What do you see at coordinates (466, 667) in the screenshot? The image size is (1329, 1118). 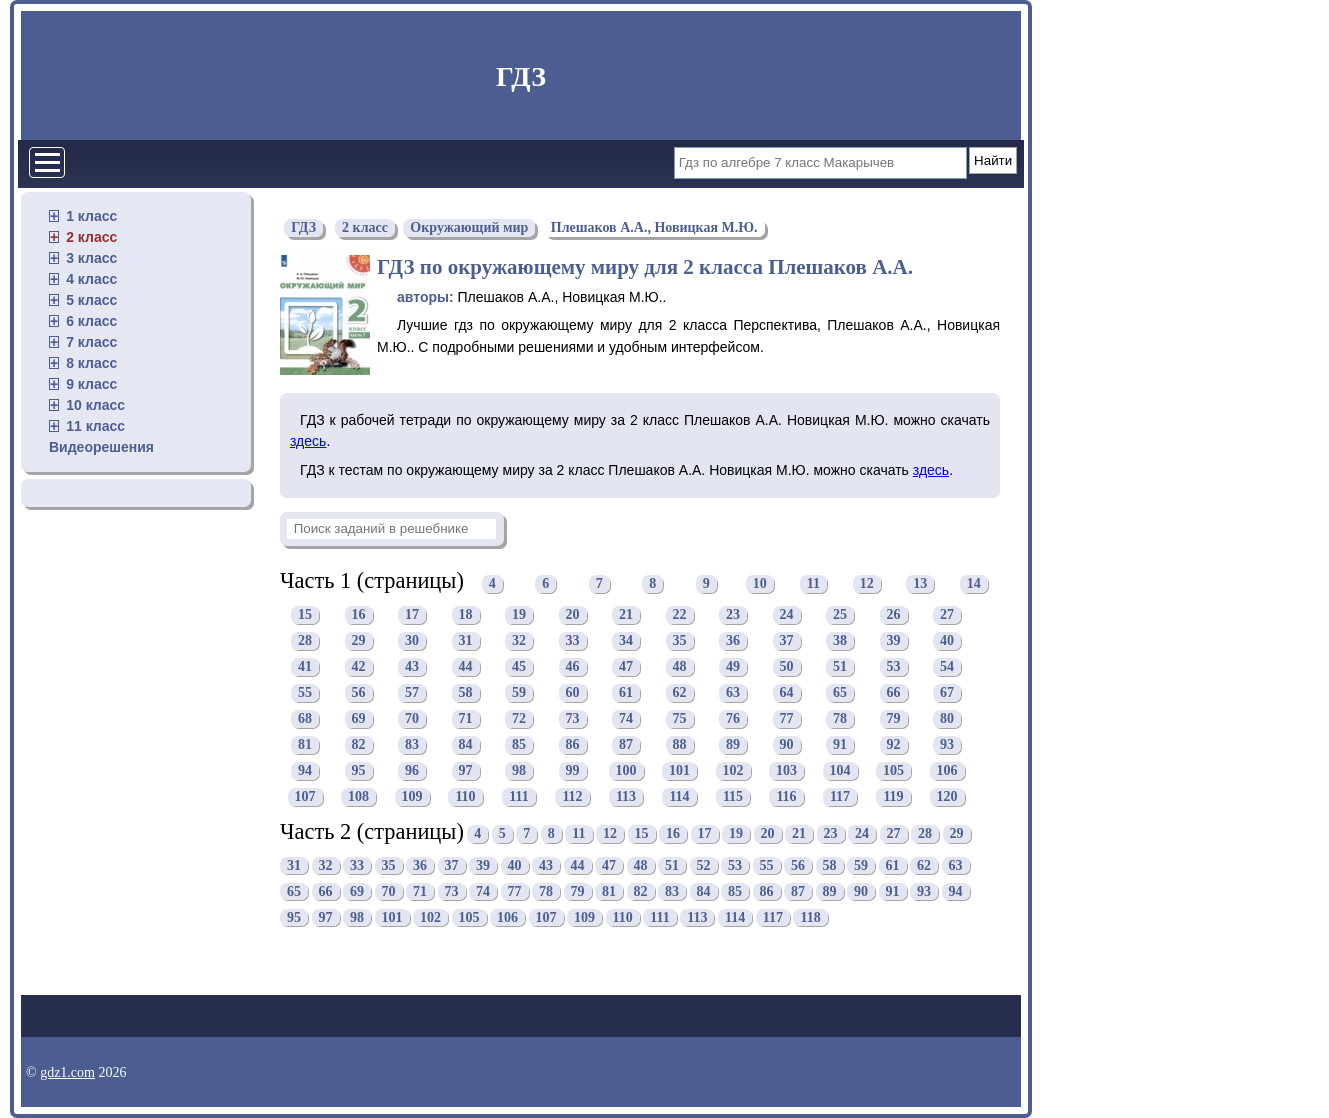 I see `44` at bounding box center [466, 667].